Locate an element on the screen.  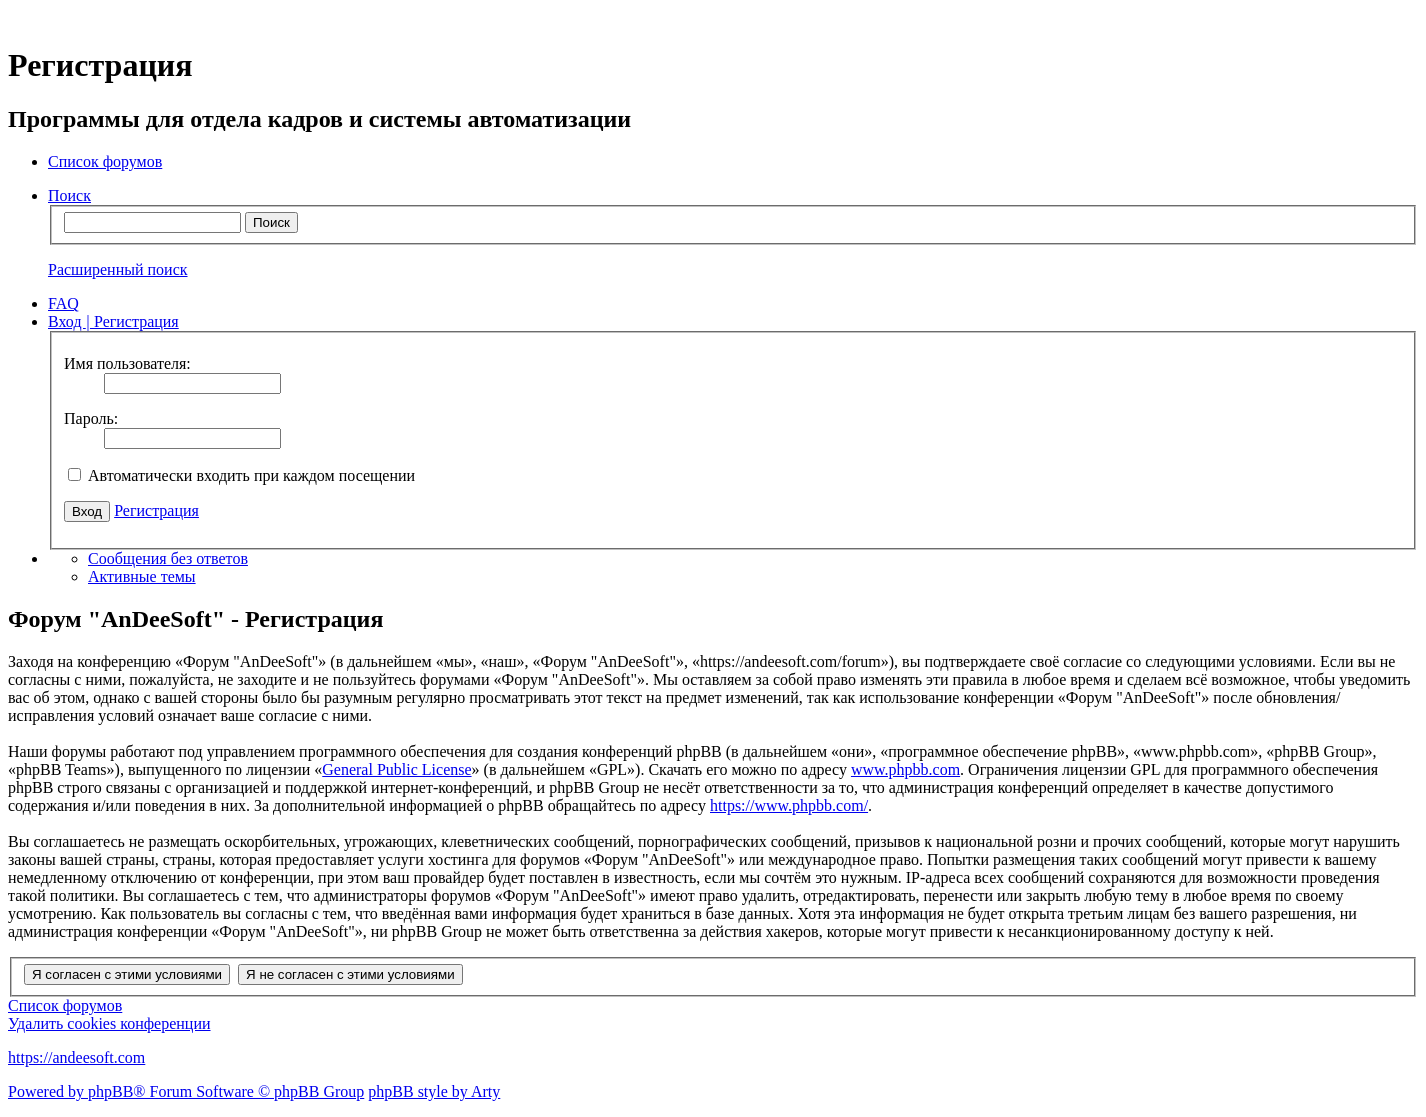
Список форумов is located at coordinates (65, 1005).